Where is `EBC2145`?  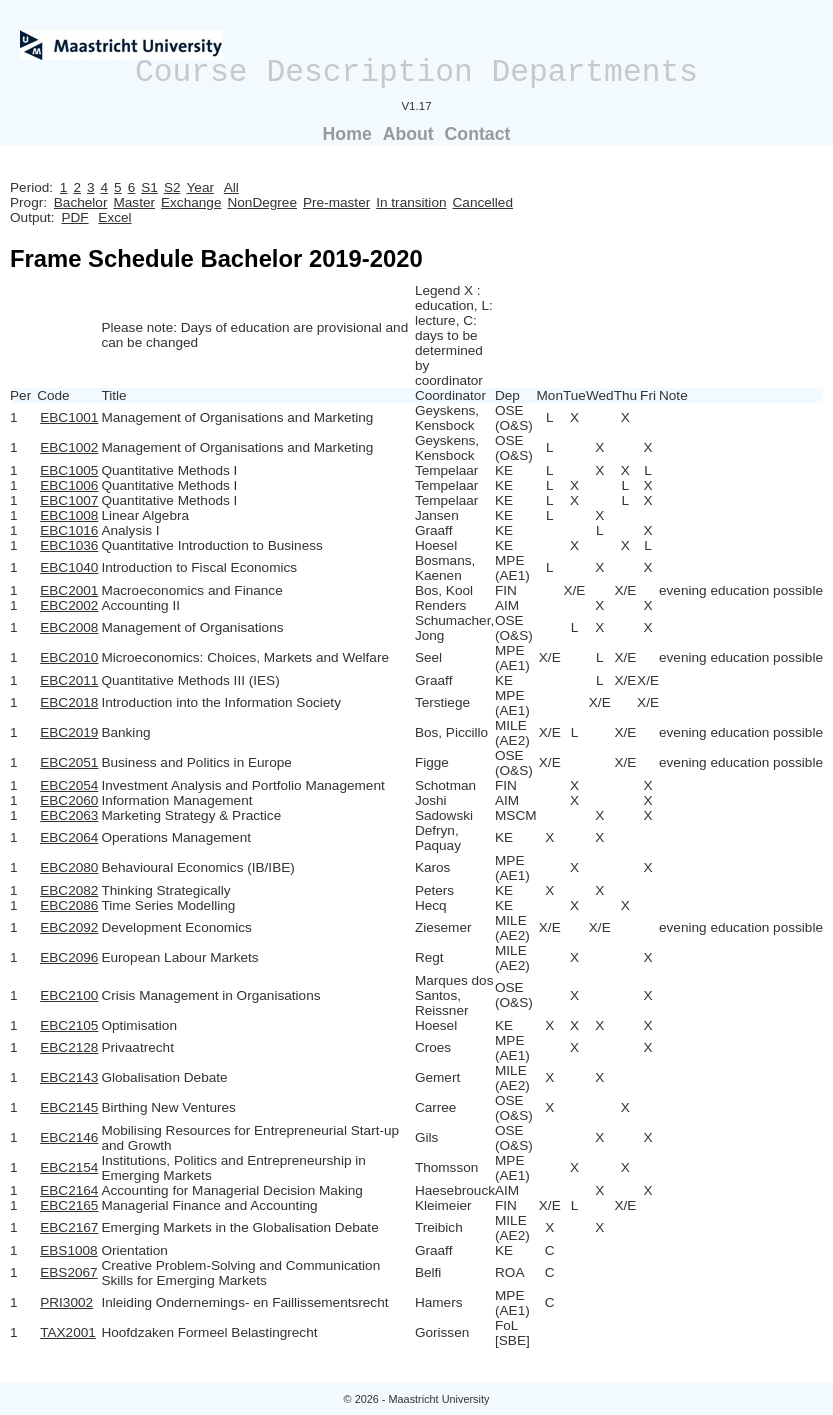 EBC2145 is located at coordinates (69, 1107).